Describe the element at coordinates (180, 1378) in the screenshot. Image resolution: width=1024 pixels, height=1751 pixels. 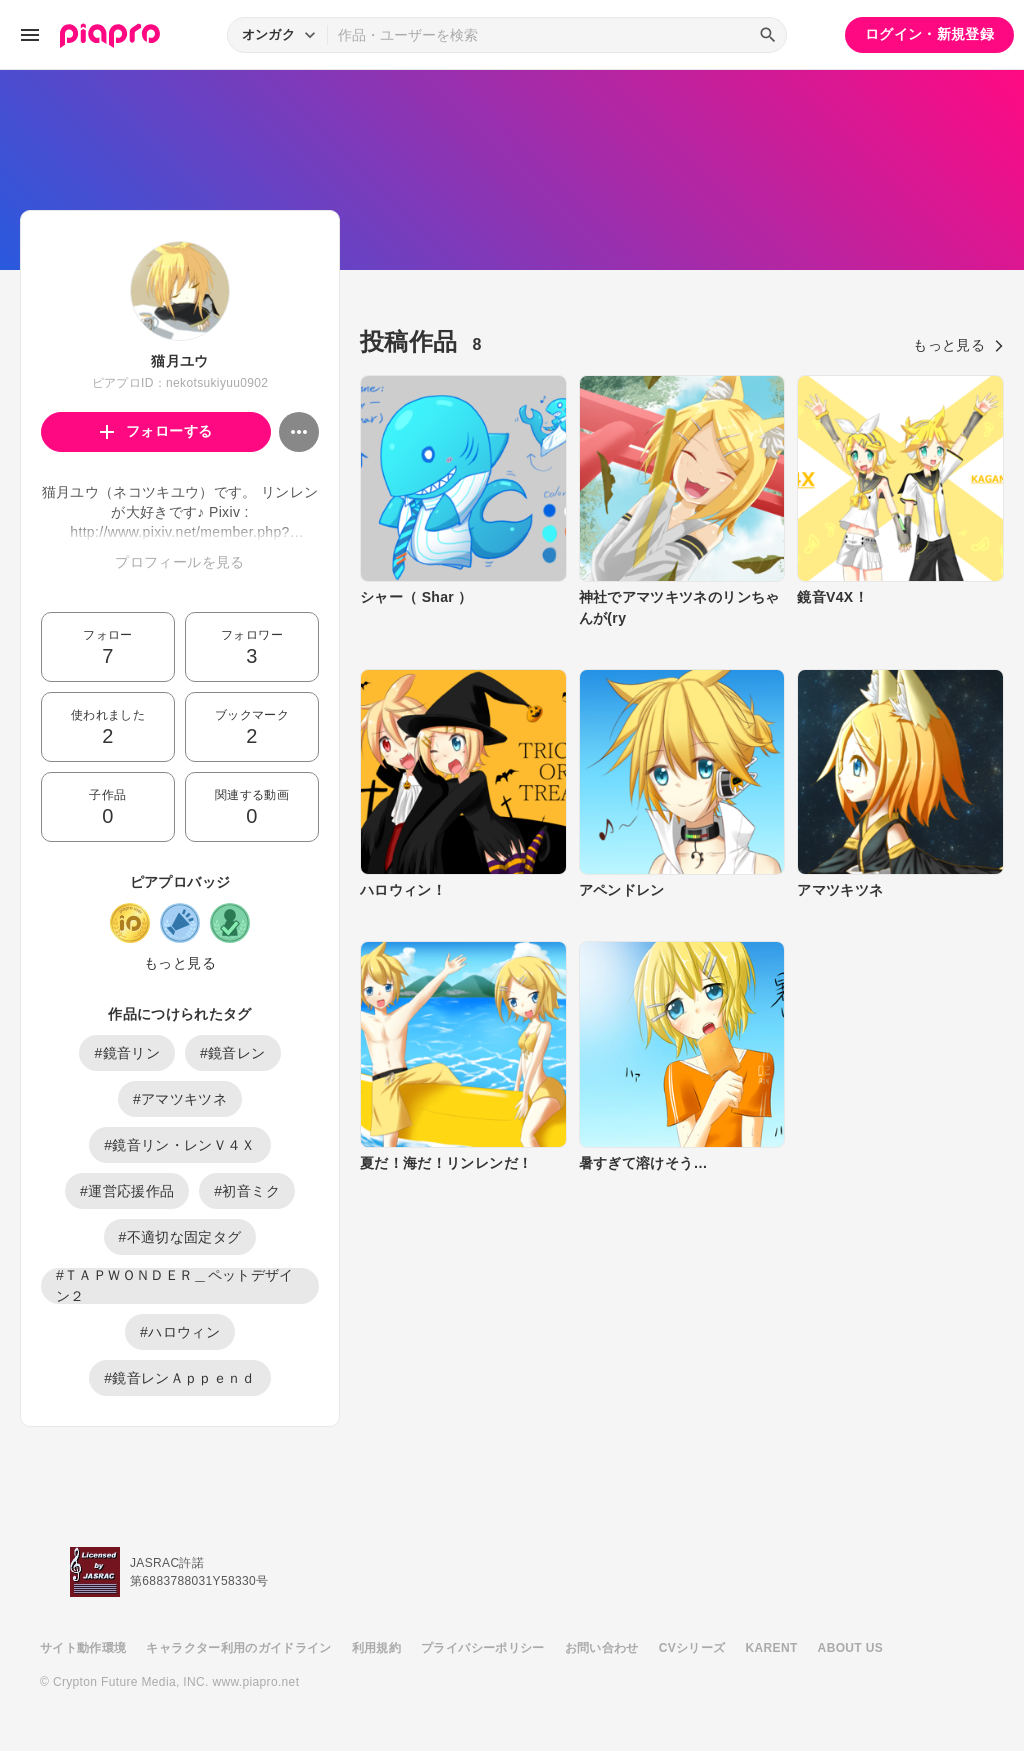
I see `#鏡音レンＡｐｐｅｎｄ` at that location.